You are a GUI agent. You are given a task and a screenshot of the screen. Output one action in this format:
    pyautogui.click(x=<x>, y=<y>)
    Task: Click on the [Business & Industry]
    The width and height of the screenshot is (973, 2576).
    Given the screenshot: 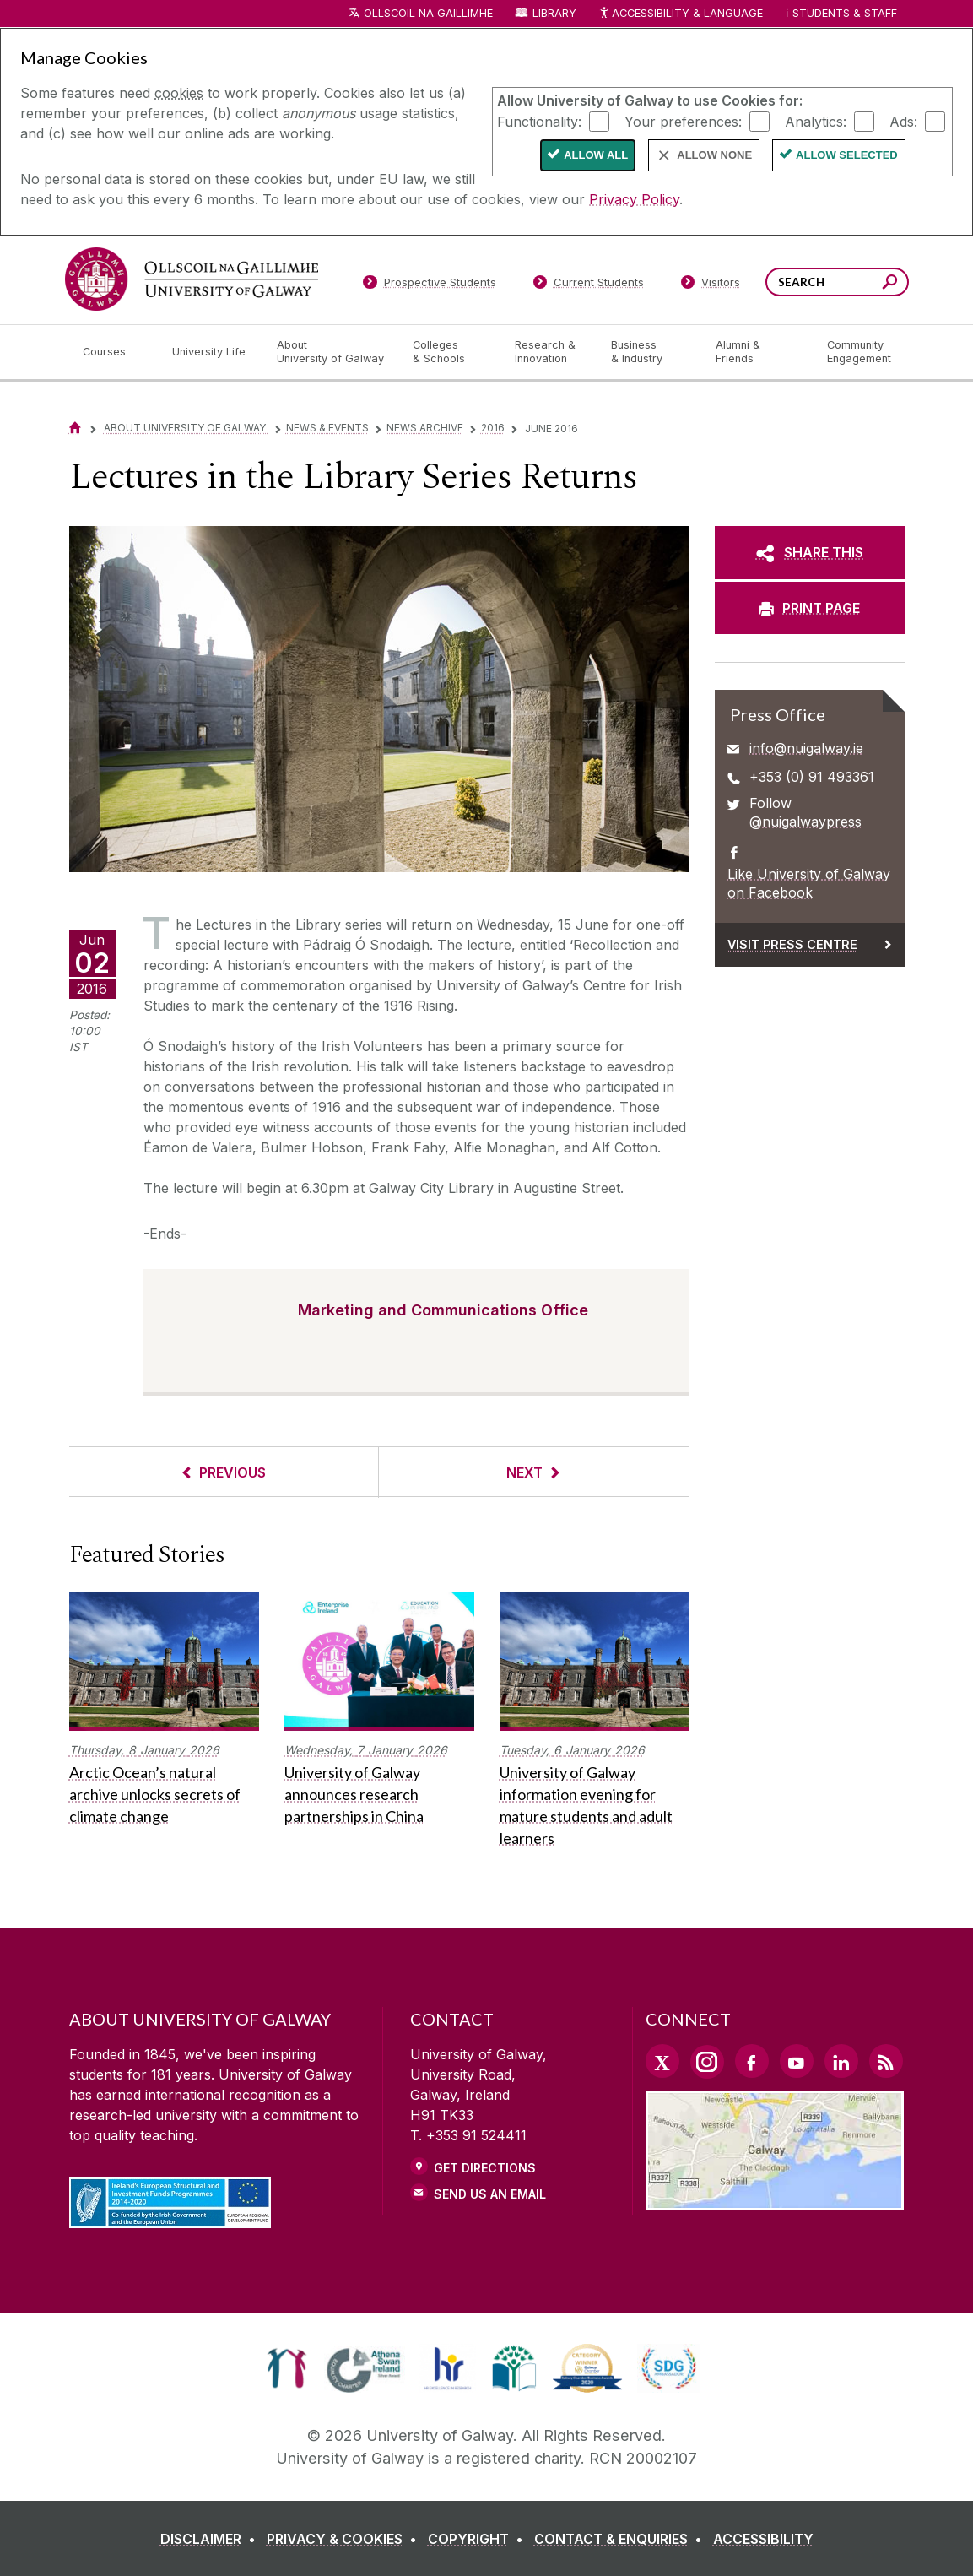 What is the action you would take?
    pyautogui.click(x=649, y=352)
    